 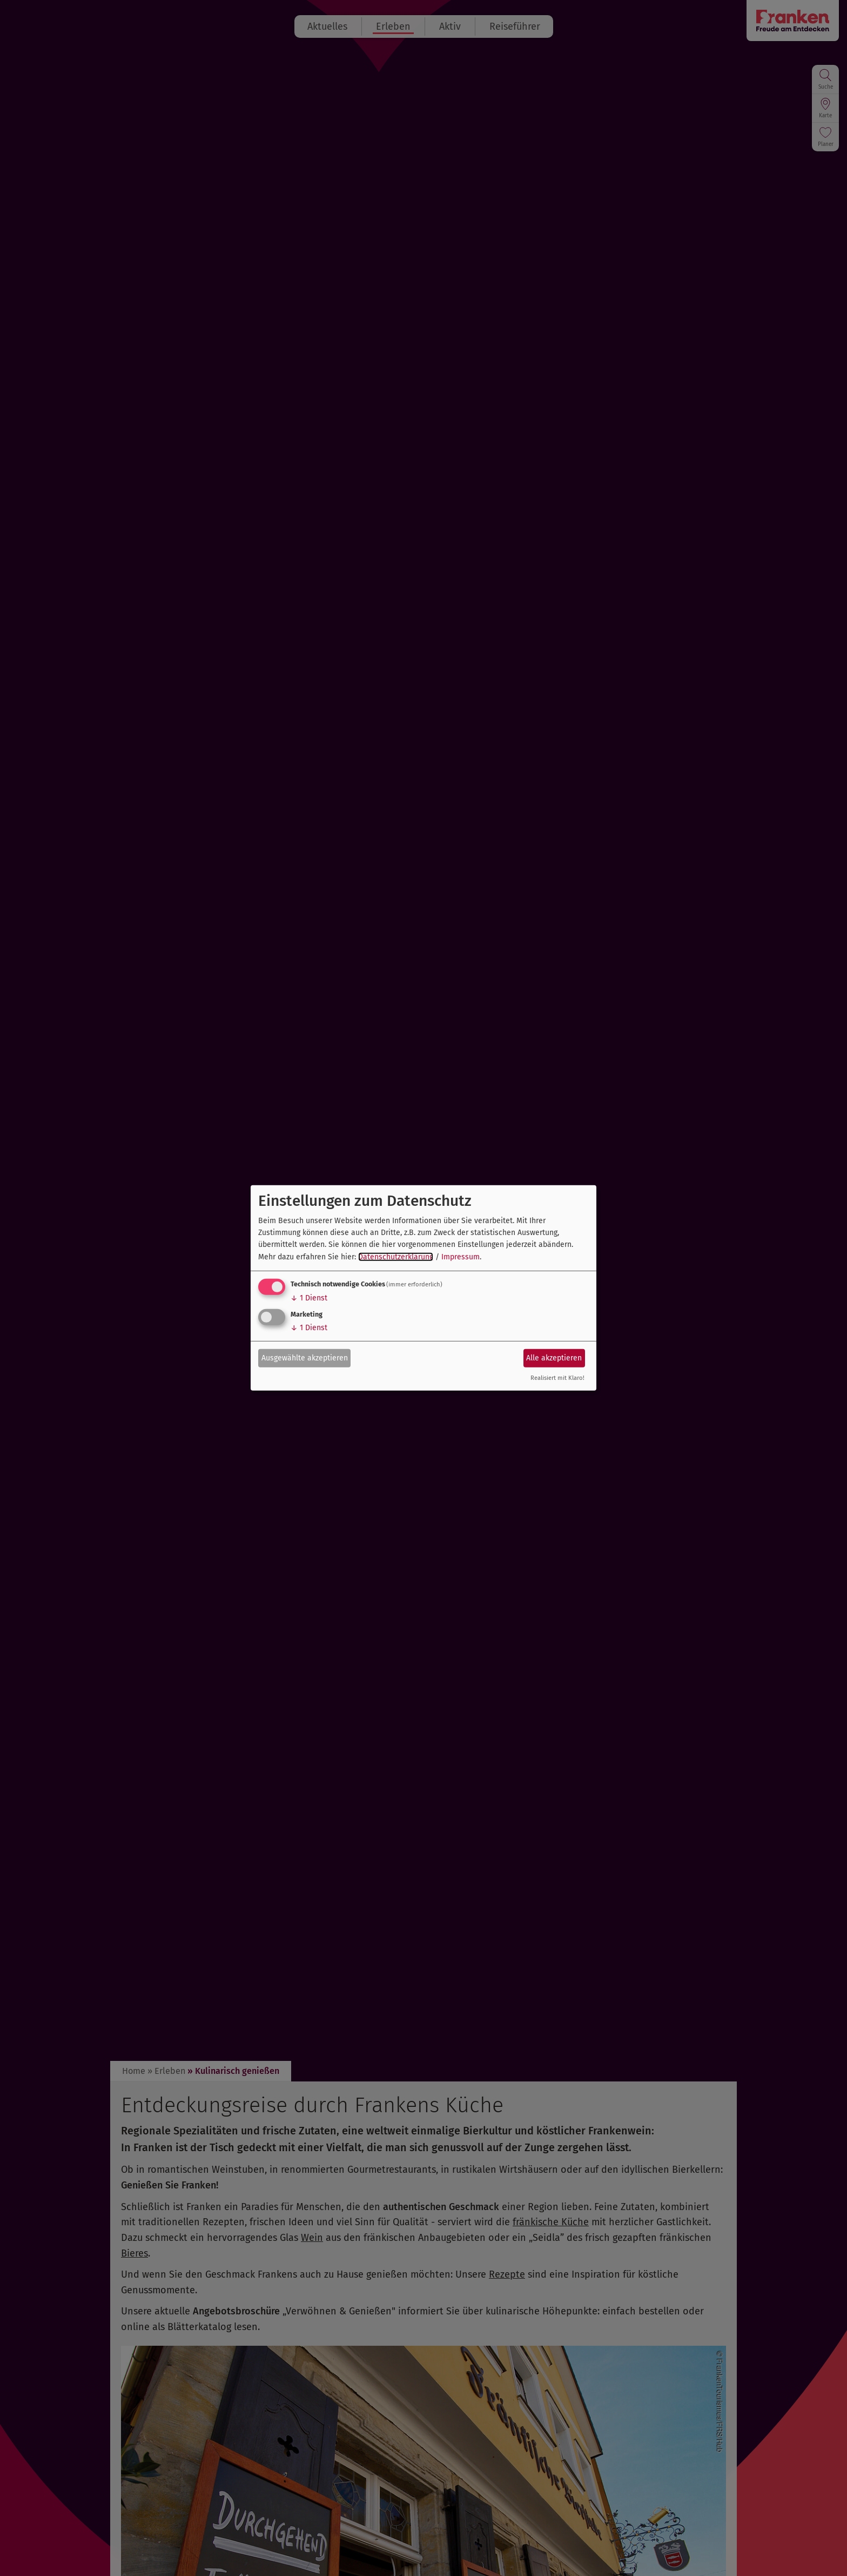 What do you see at coordinates (309, 1298) in the screenshot?
I see `1 Dienst` at bounding box center [309, 1298].